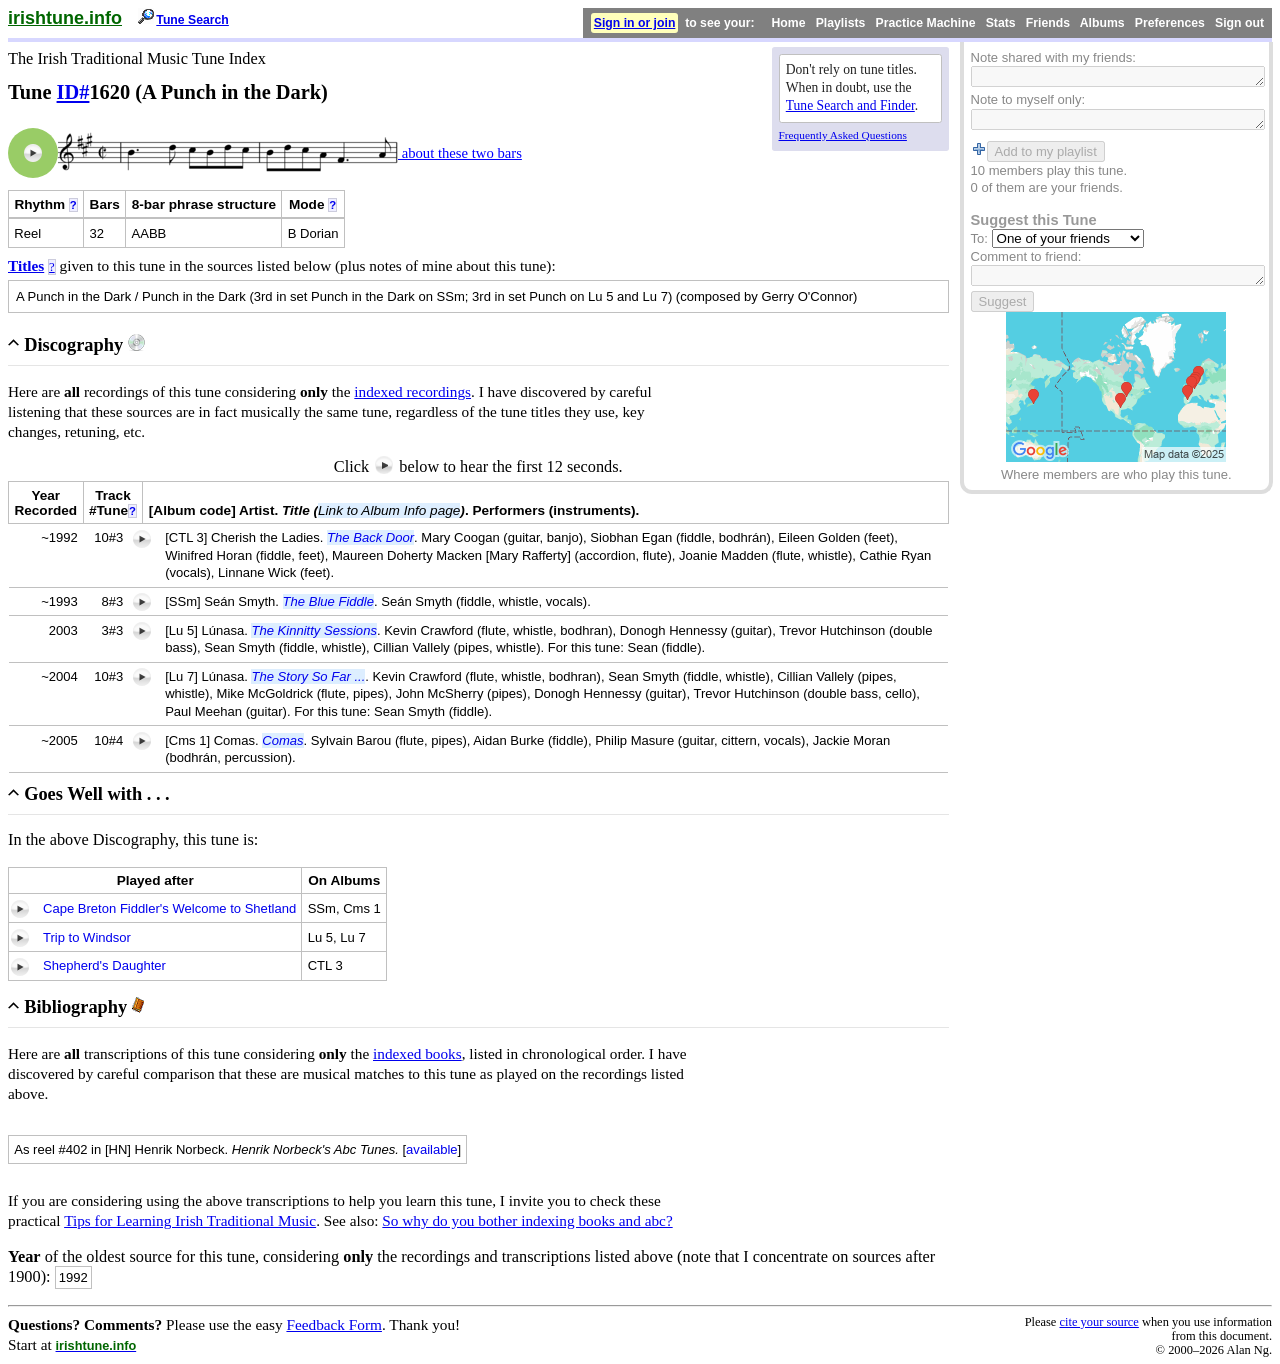 This screenshot has height=1364, width=1280. What do you see at coordinates (370, 537) in the screenshot?
I see `The Back Door` at bounding box center [370, 537].